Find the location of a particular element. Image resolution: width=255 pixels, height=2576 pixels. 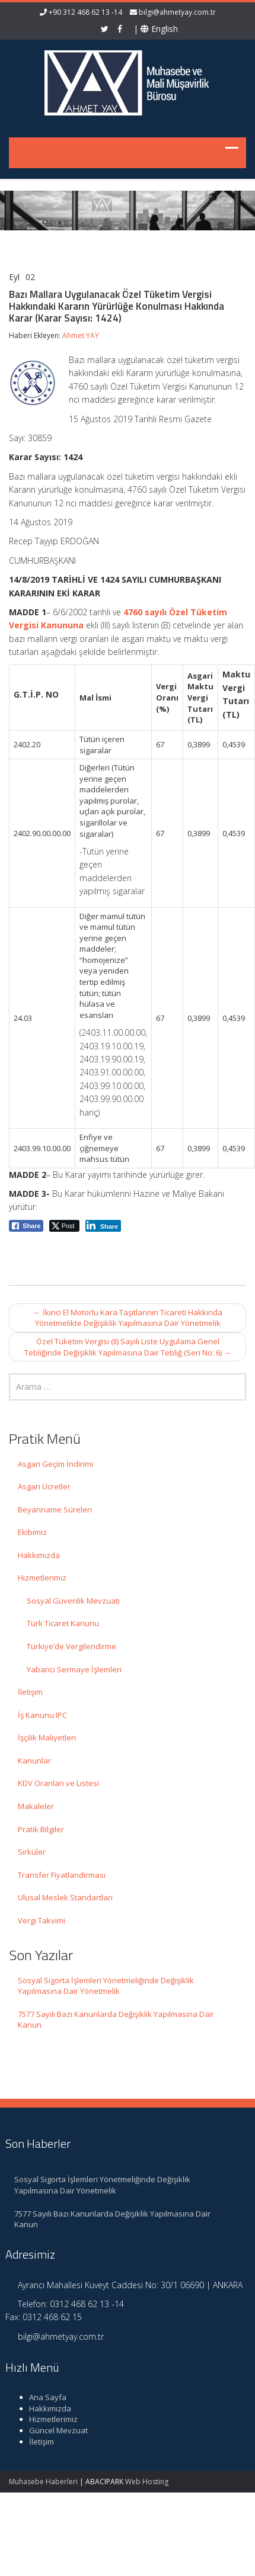

Web Hosting is located at coordinates (146, 2482).